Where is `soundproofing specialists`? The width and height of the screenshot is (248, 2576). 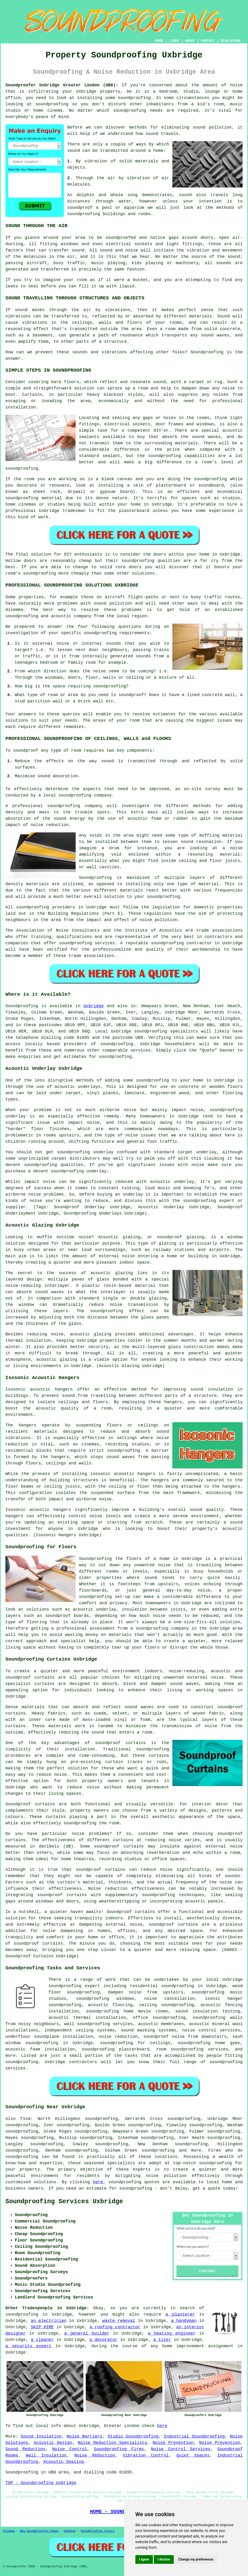
soundproofing specialists is located at coordinates (166, 1031).